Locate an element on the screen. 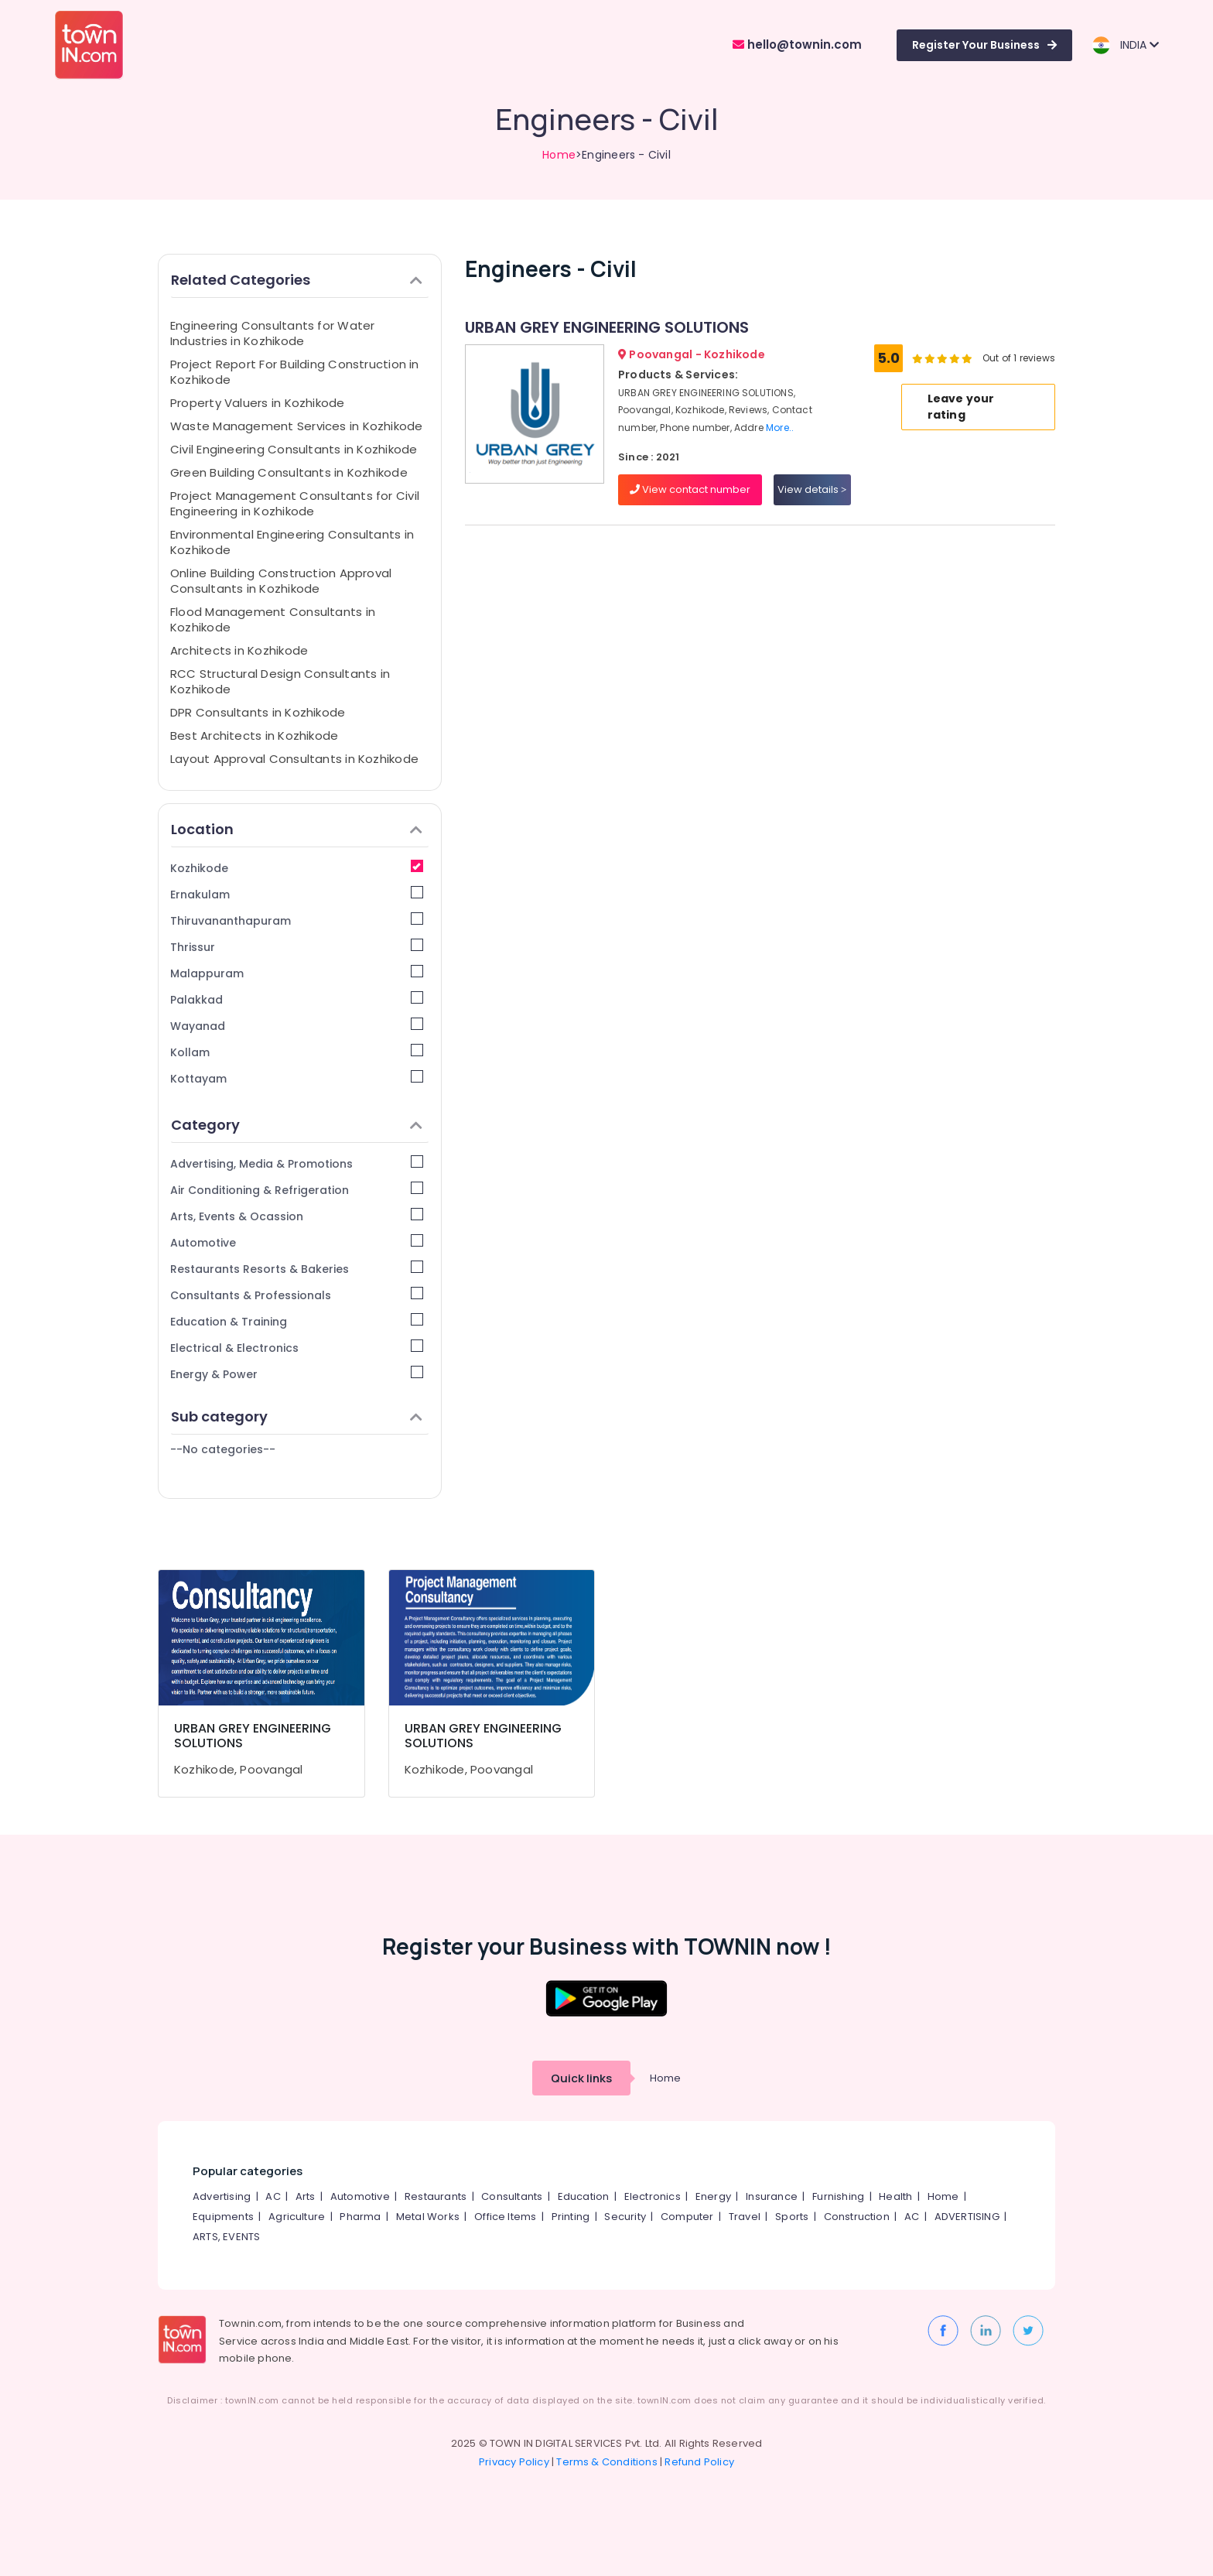 The image size is (1213, 2576). Terms & Conditions is located at coordinates (607, 2462).